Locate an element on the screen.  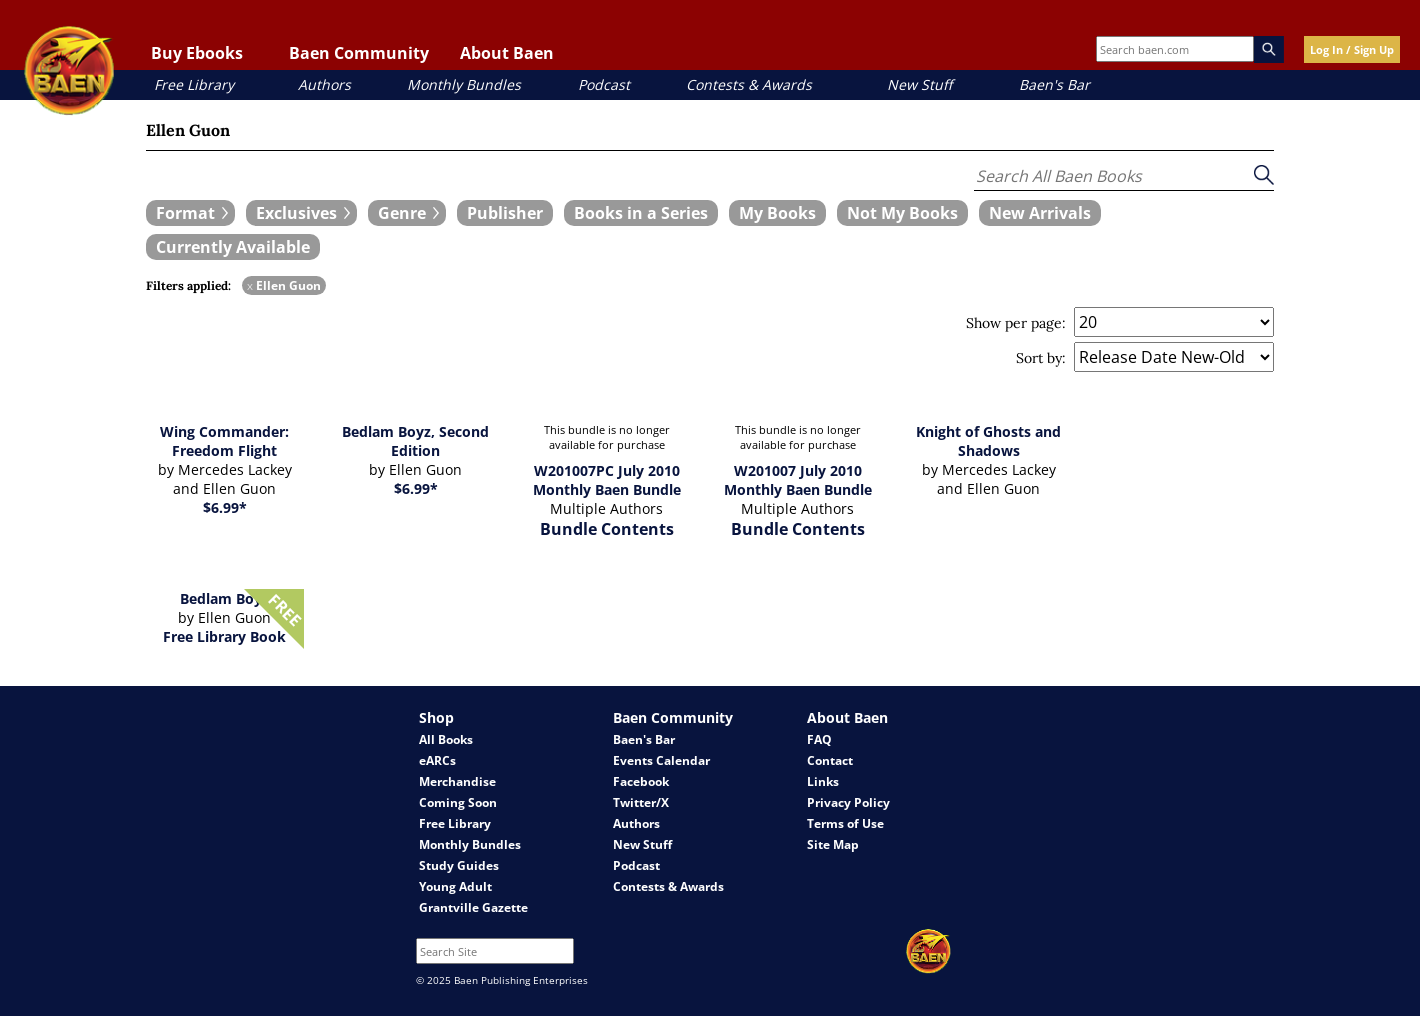
Podcast is located at coordinates (604, 84).